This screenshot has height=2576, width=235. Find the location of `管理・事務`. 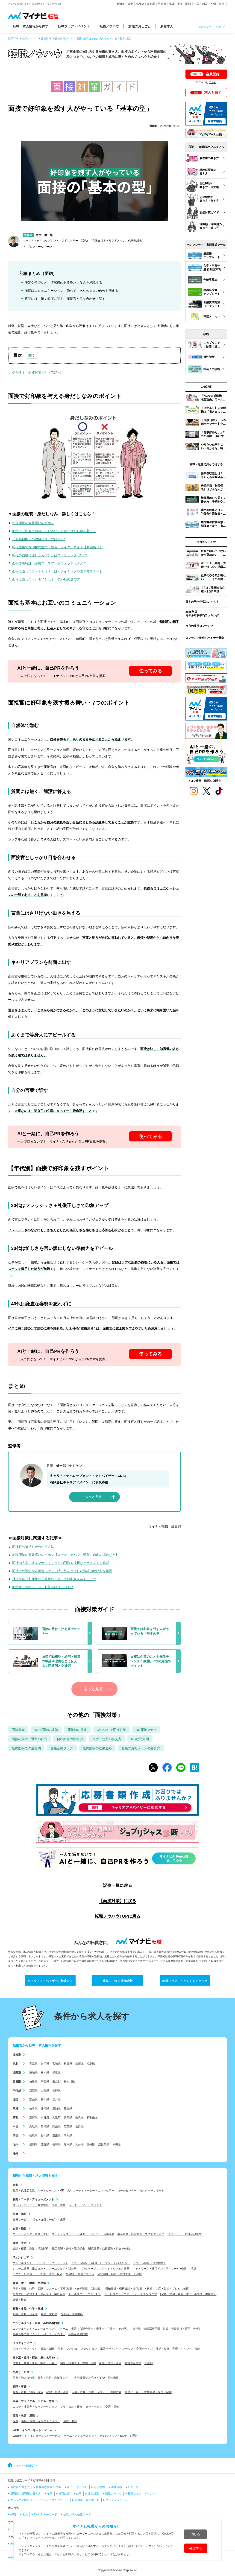

管理・事務 is located at coordinates (19, 2386).